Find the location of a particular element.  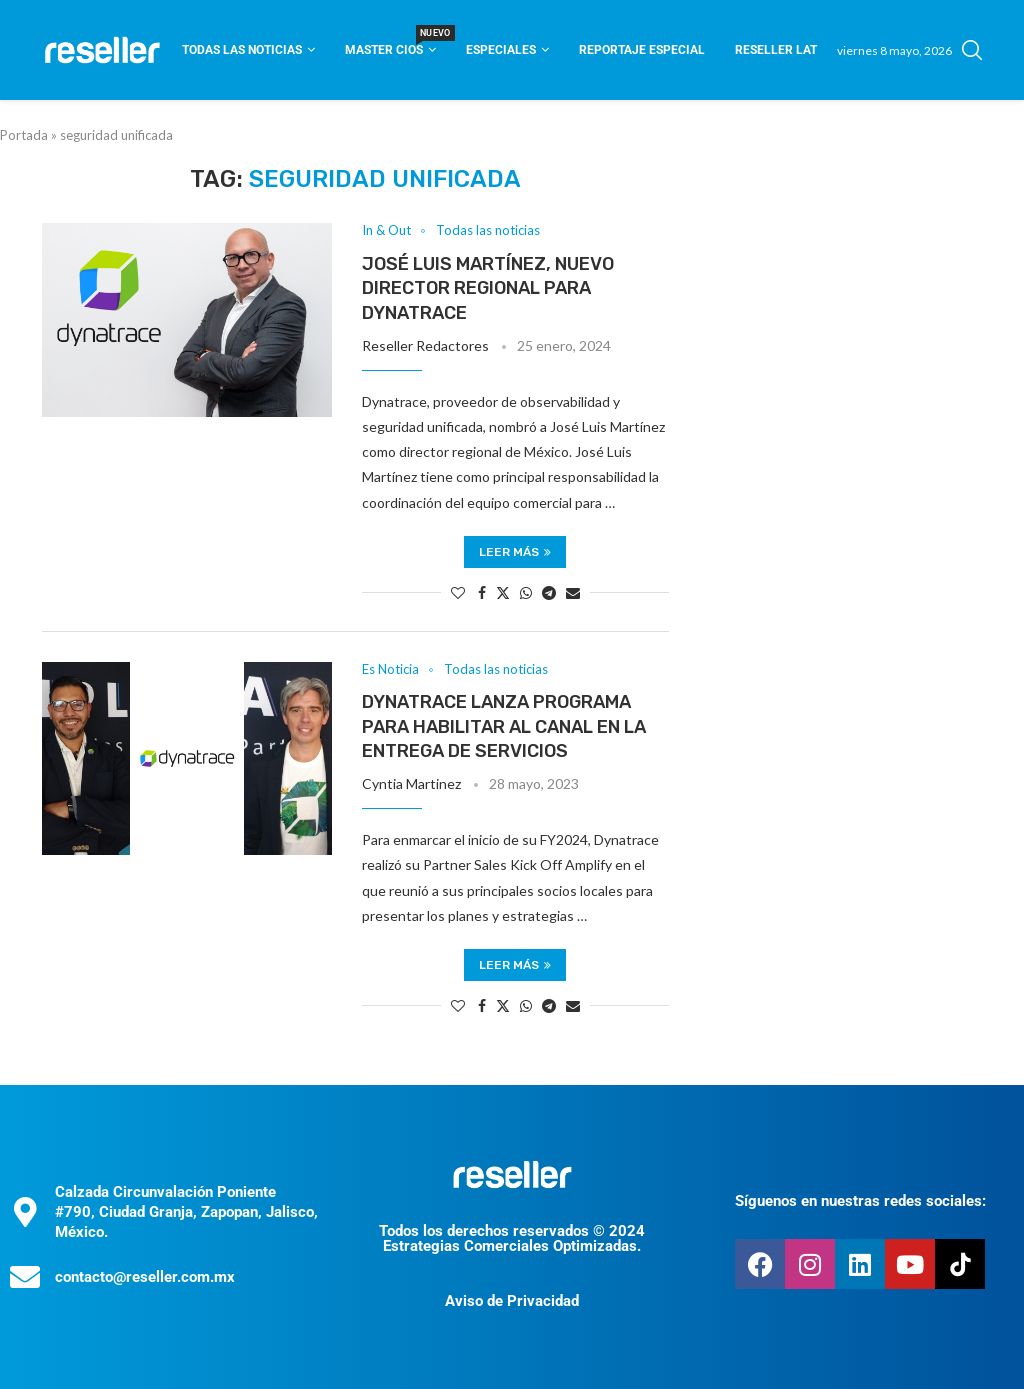

Especiales is located at coordinates (501, 50).